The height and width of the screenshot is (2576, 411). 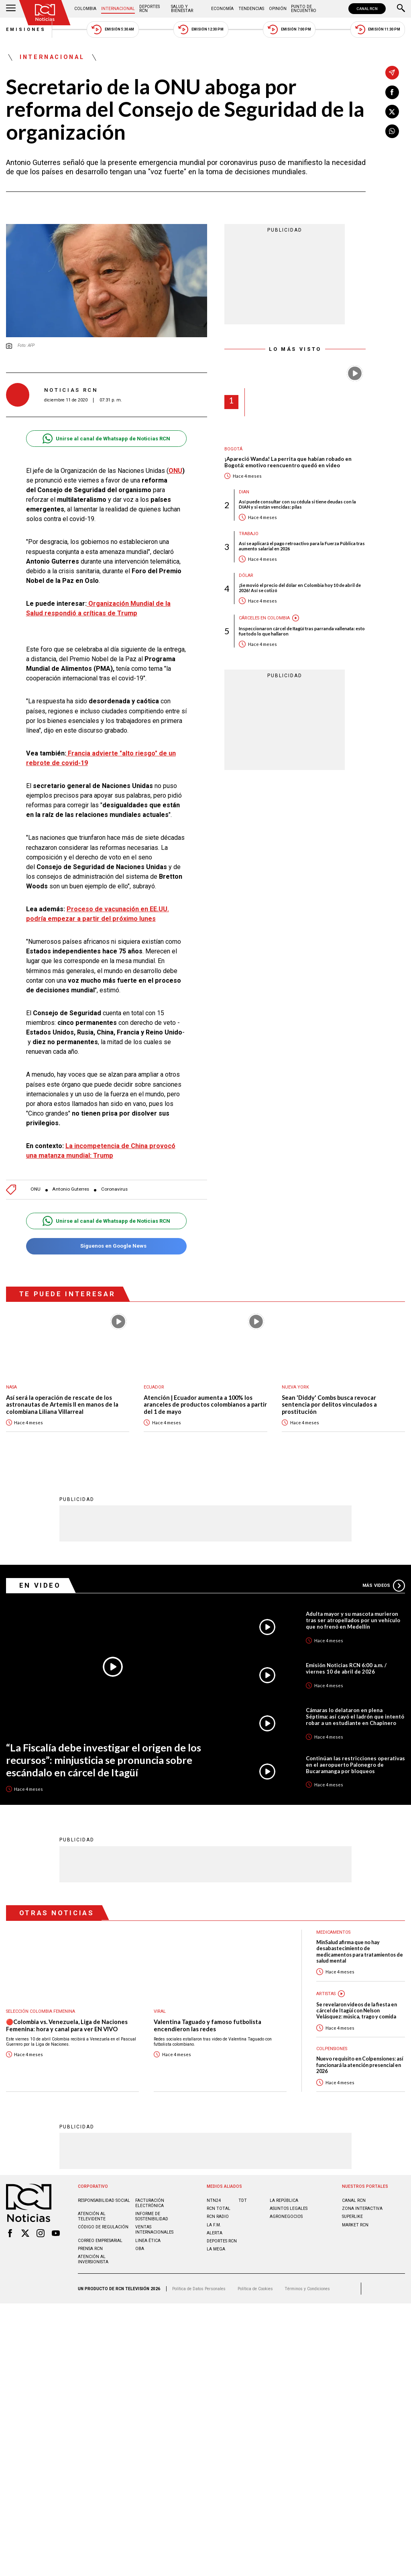 I want to click on LA REPÚBLICA, so click(x=284, y=2200).